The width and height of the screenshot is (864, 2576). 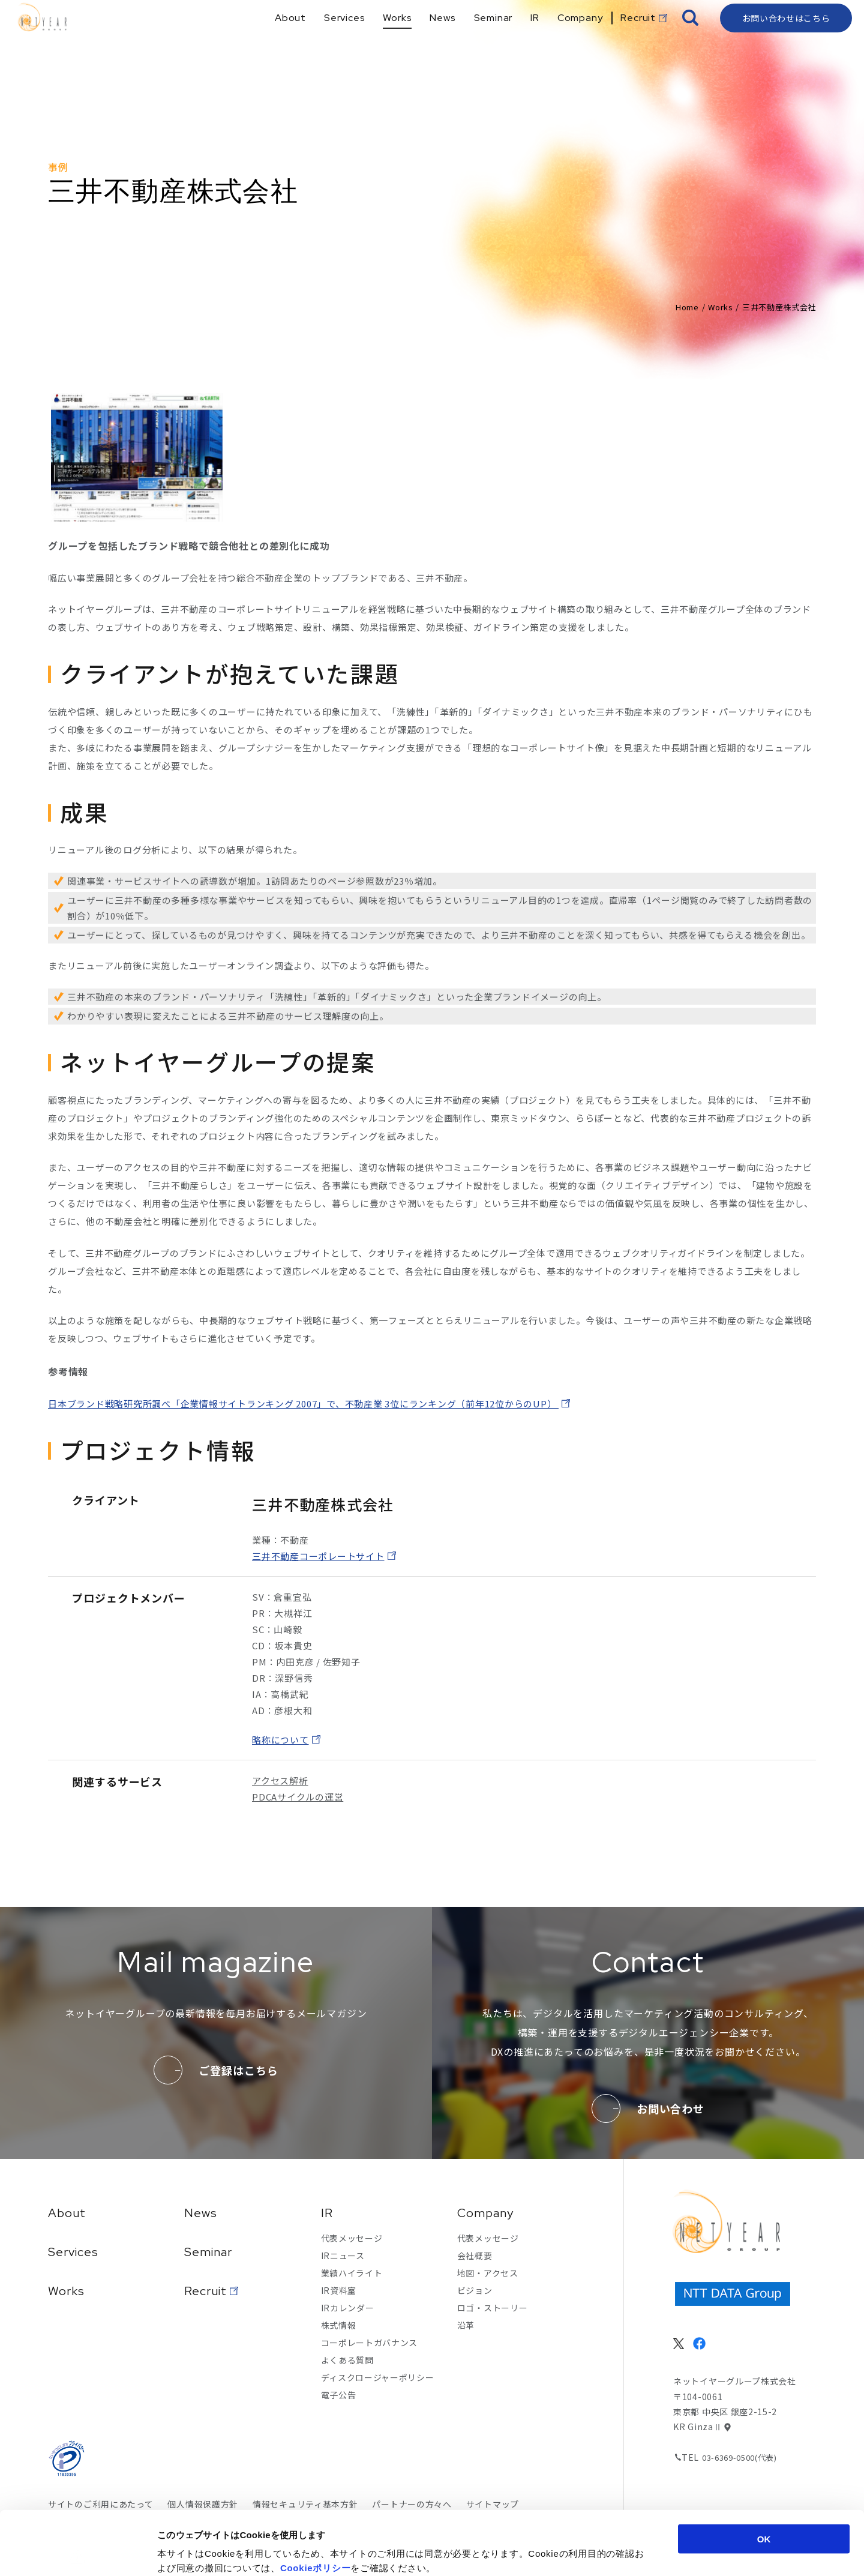 What do you see at coordinates (339, 2290) in the screenshot?
I see `IR資料室` at bounding box center [339, 2290].